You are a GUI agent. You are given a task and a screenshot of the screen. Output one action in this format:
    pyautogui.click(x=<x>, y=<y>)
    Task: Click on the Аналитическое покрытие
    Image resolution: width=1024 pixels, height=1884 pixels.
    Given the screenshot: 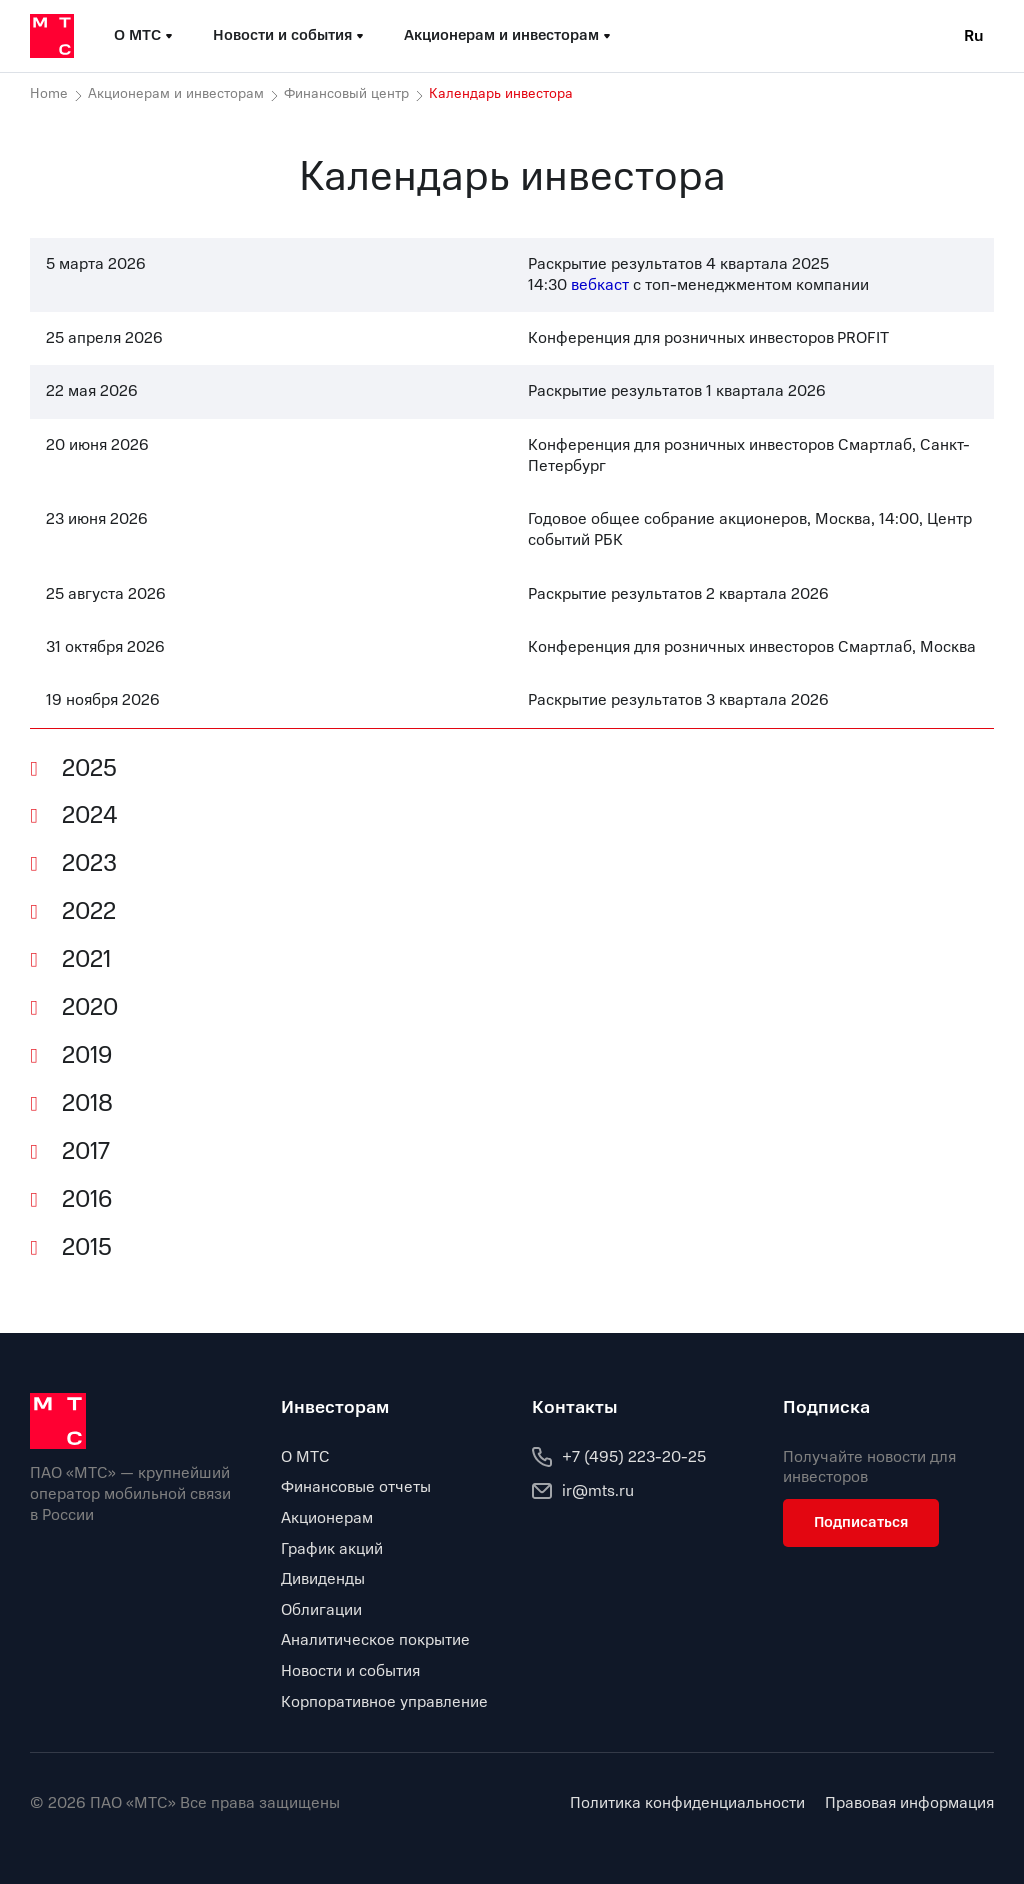 What is the action you would take?
    pyautogui.click(x=375, y=1640)
    